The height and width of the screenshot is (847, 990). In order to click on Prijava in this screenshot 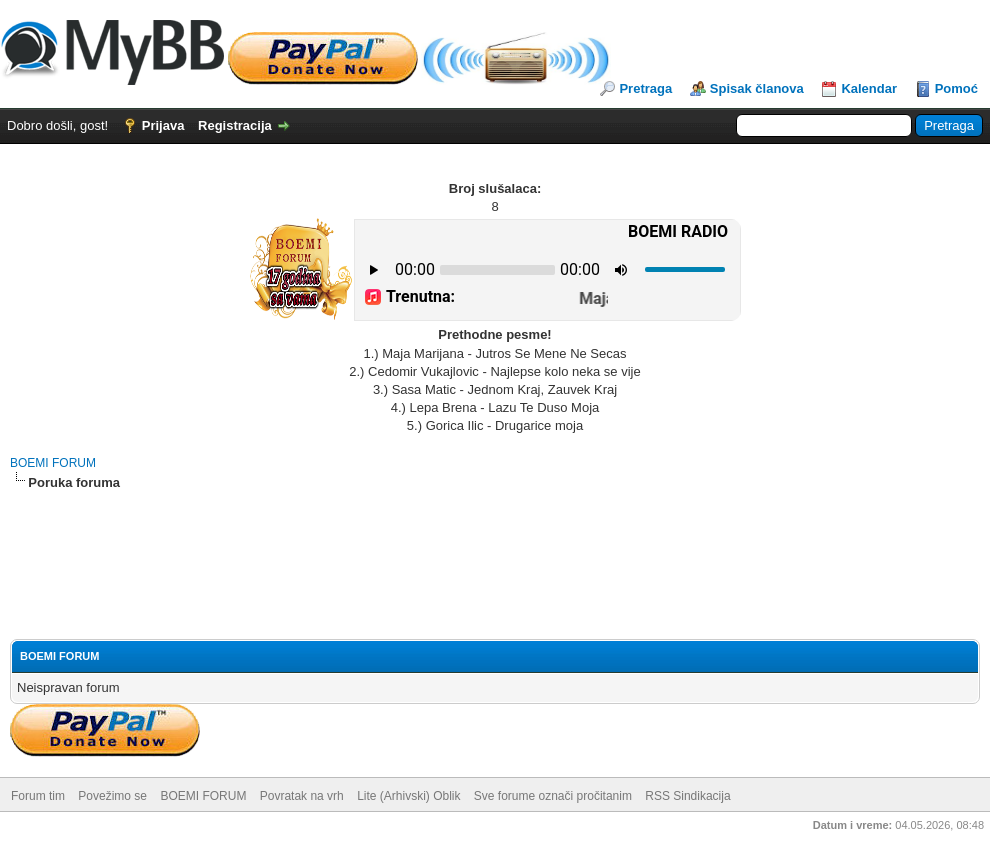, I will do `click(163, 125)`.